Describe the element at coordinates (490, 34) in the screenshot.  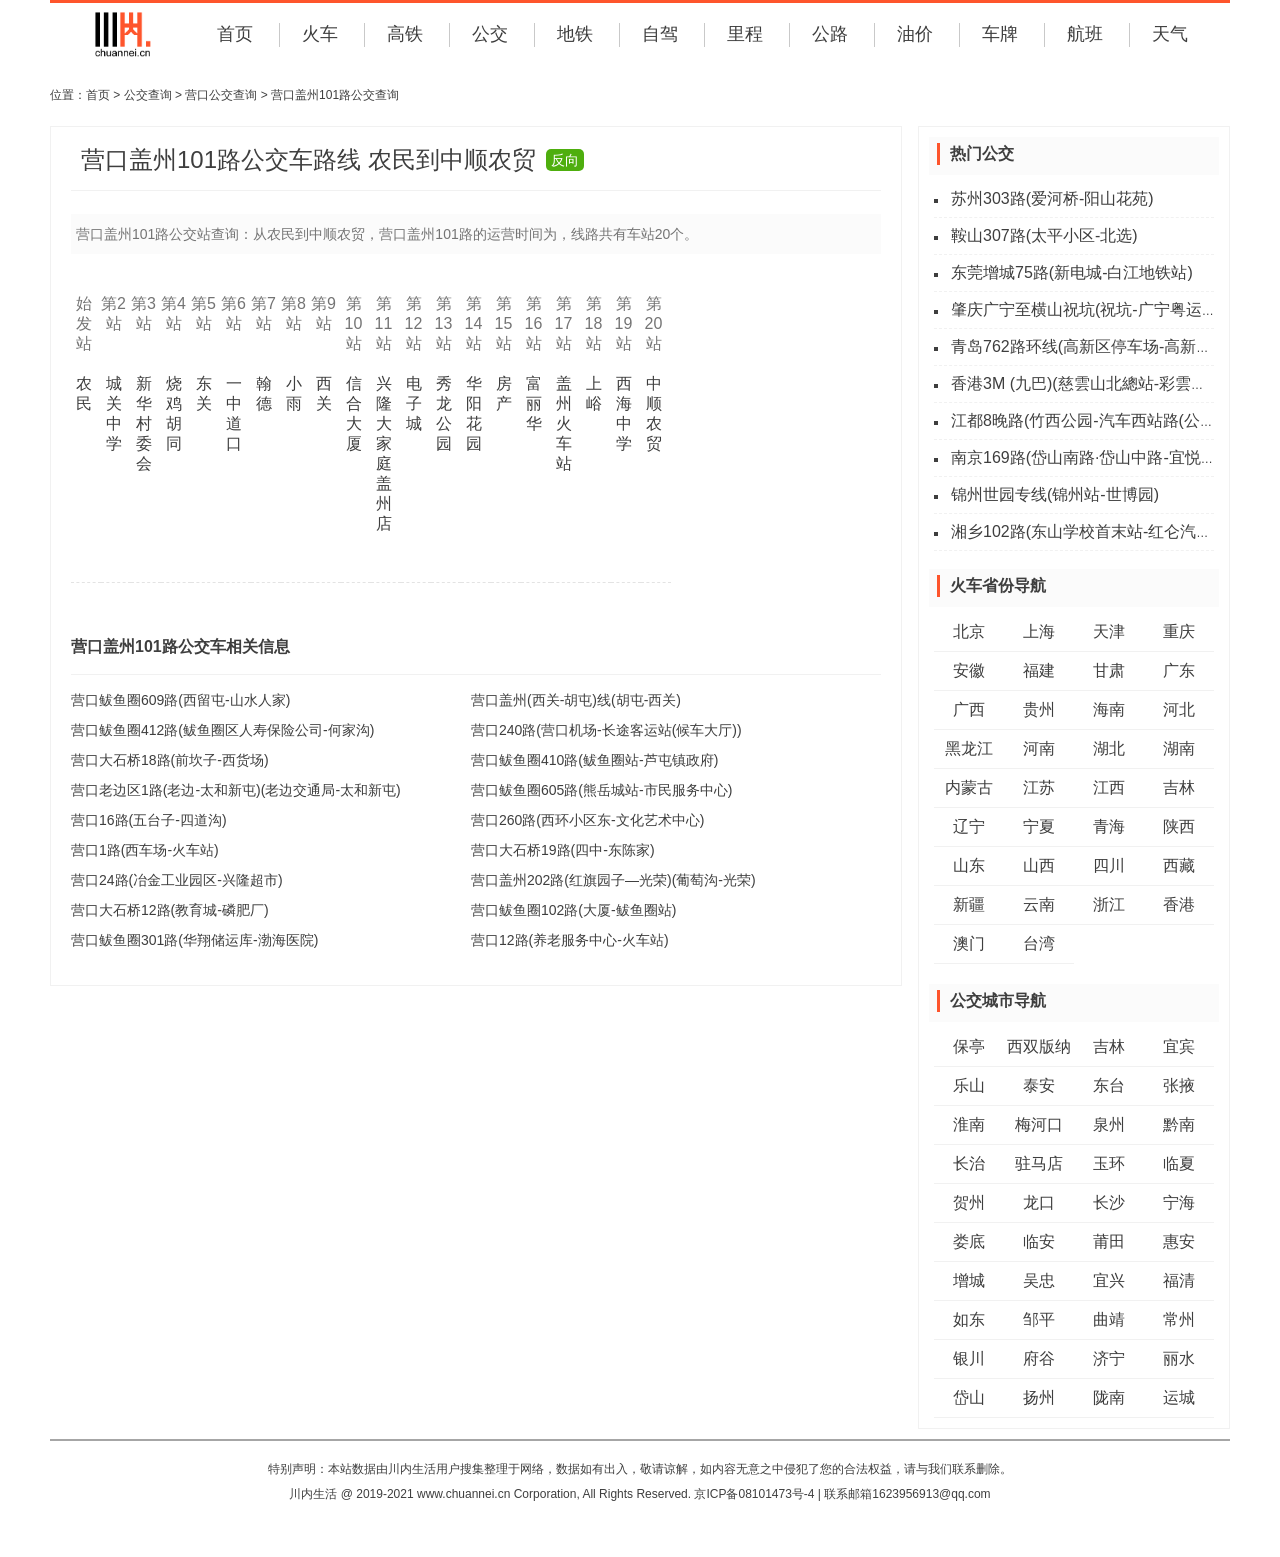
I see `公交` at that location.